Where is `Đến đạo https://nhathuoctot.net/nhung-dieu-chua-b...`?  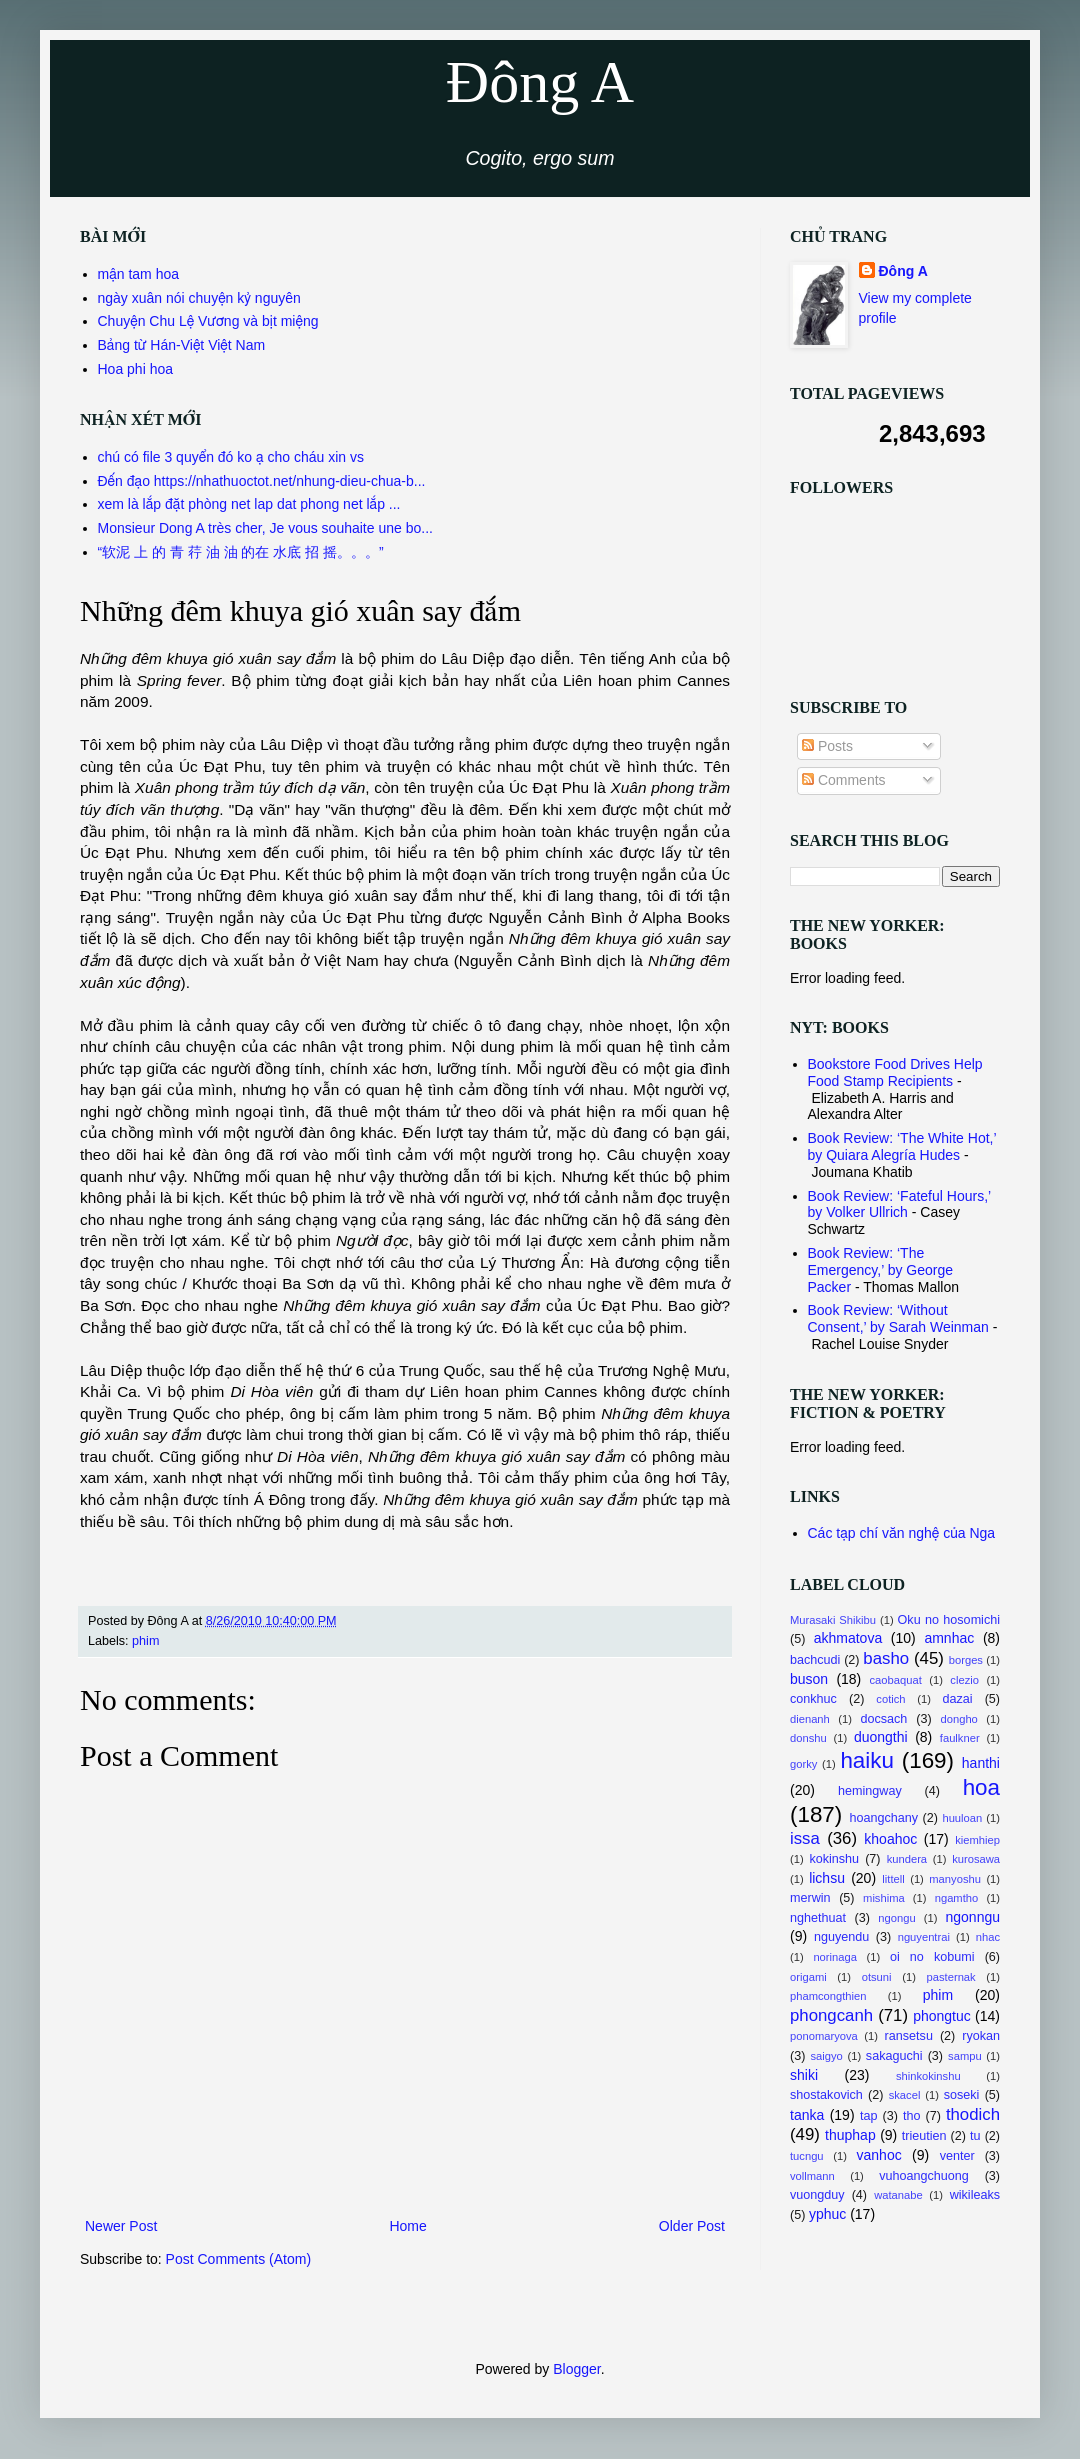
Đến đạo https://nhathuoctot.net/nhung-dieu-chua-b... is located at coordinates (262, 481).